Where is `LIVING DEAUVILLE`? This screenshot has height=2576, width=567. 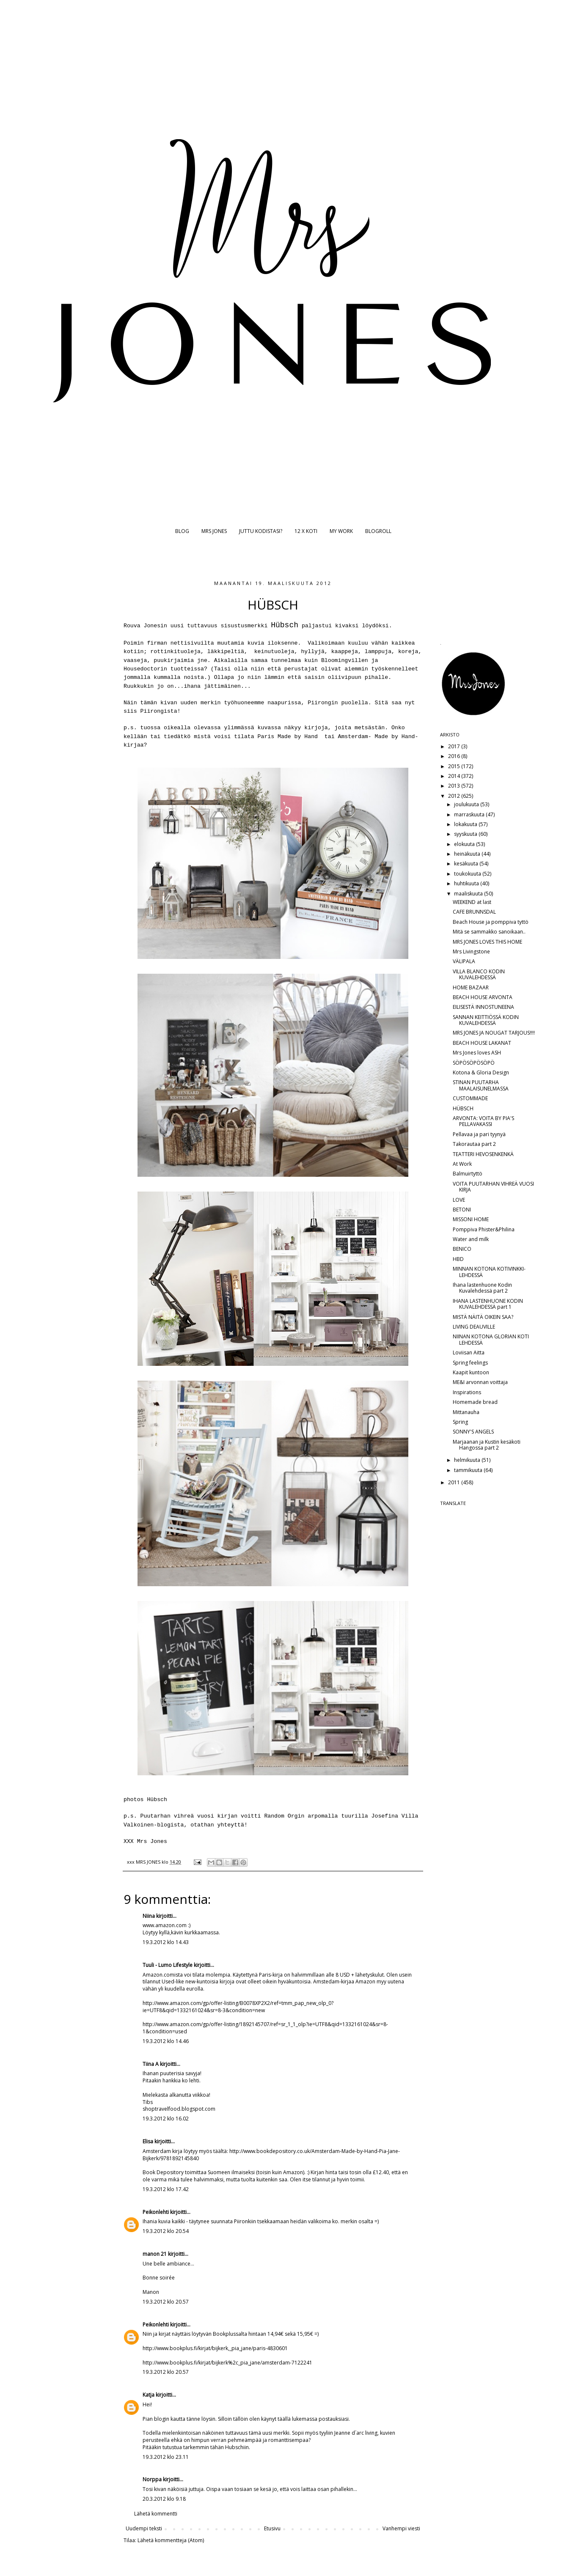 LIVING DEAUVILLE is located at coordinates (474, 1326).